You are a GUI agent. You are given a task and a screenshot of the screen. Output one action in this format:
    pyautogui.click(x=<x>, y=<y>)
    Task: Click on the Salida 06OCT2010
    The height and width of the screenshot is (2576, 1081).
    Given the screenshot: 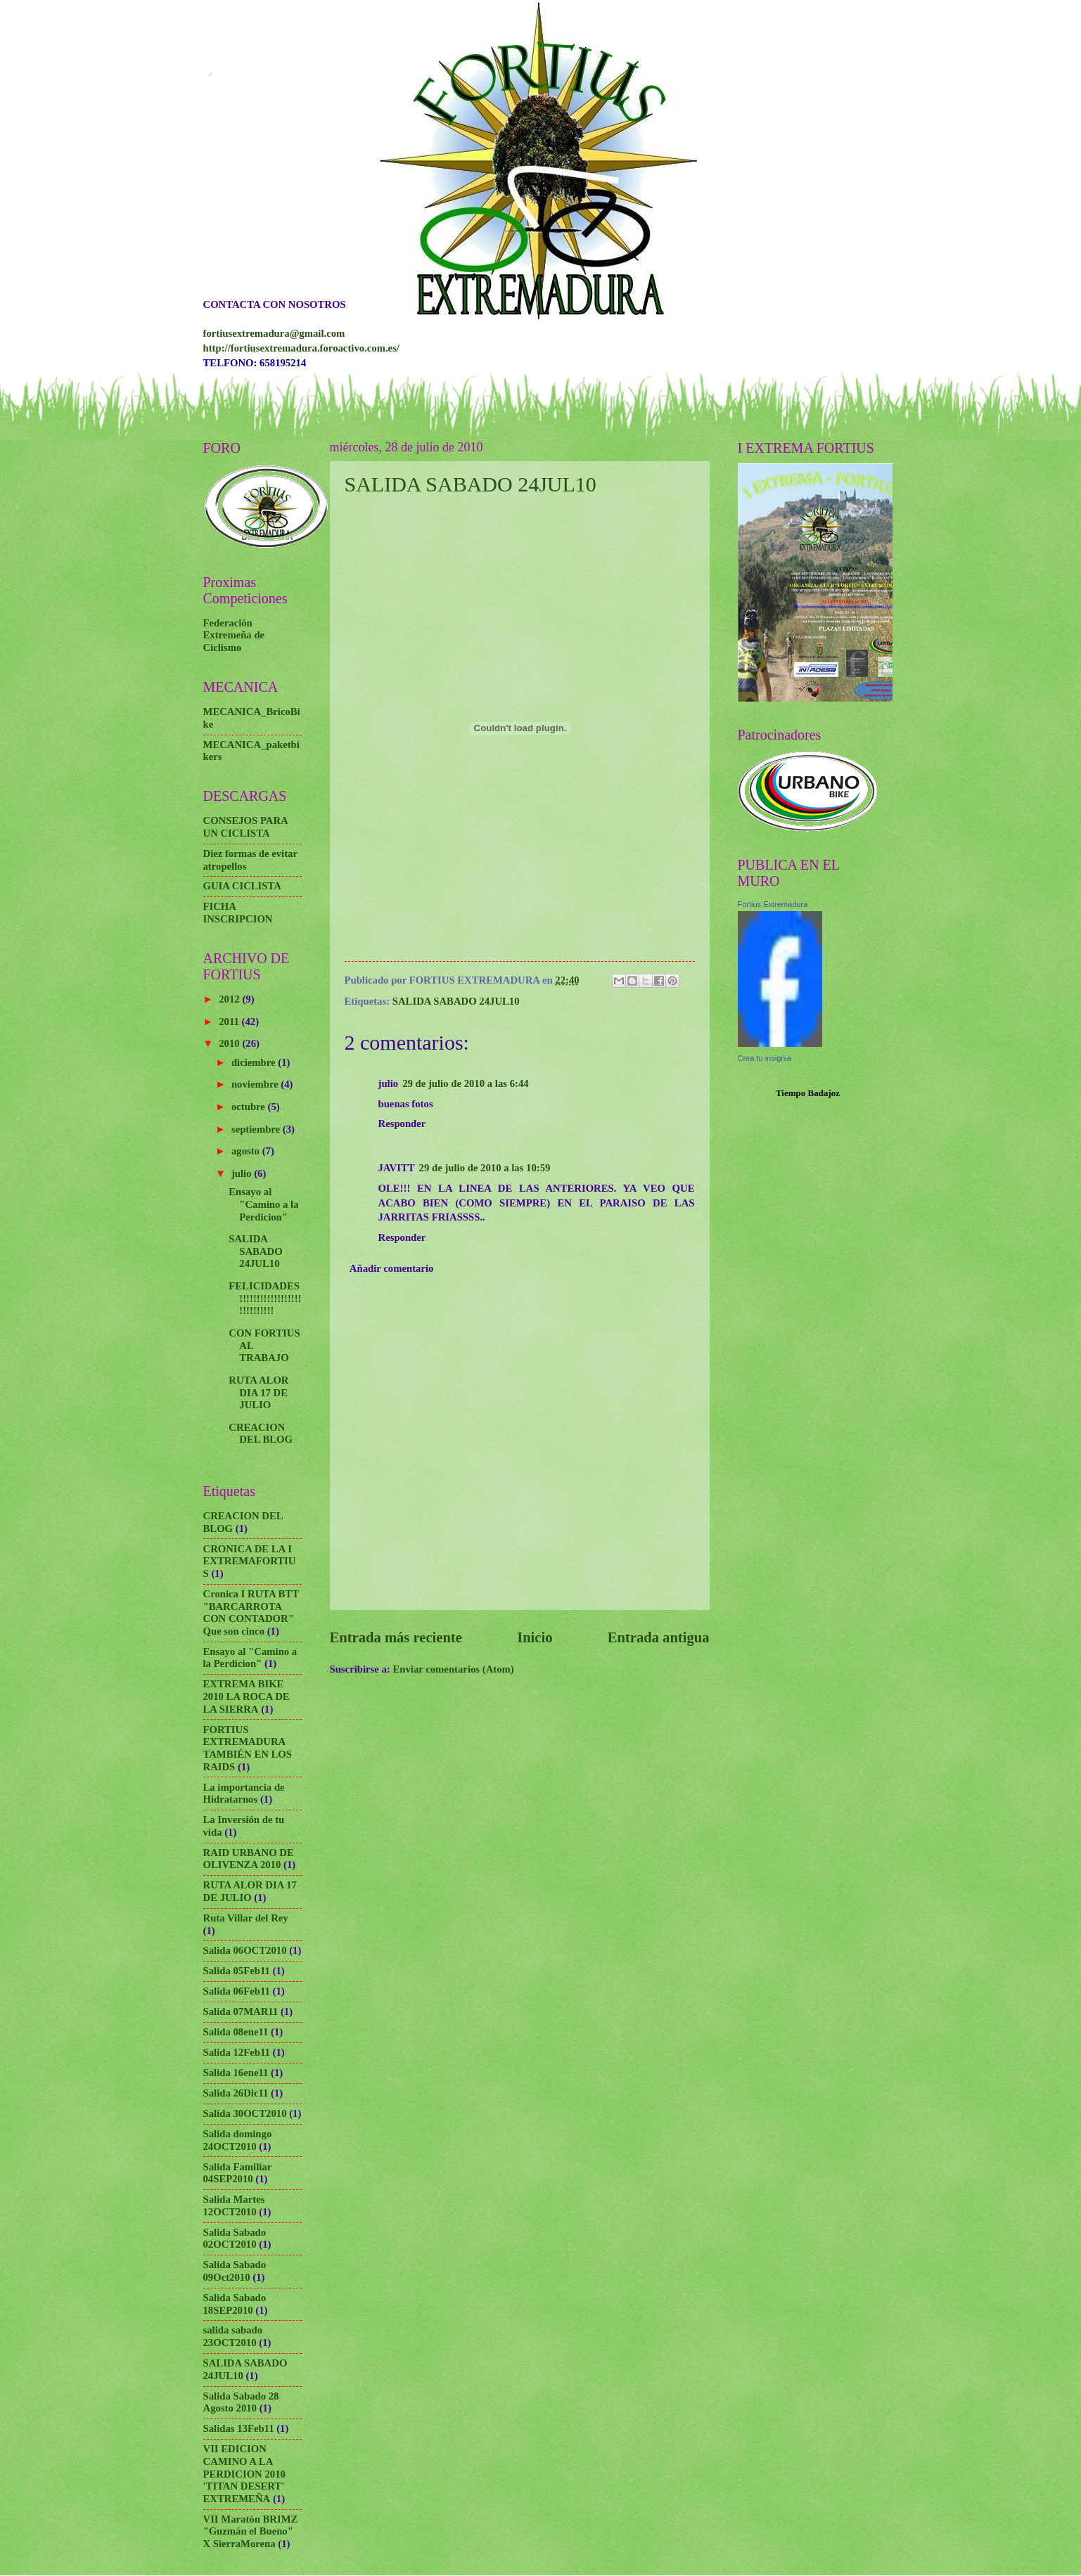 What is the action you would take?
    pyautogui.click(x=245, y=1950)
    